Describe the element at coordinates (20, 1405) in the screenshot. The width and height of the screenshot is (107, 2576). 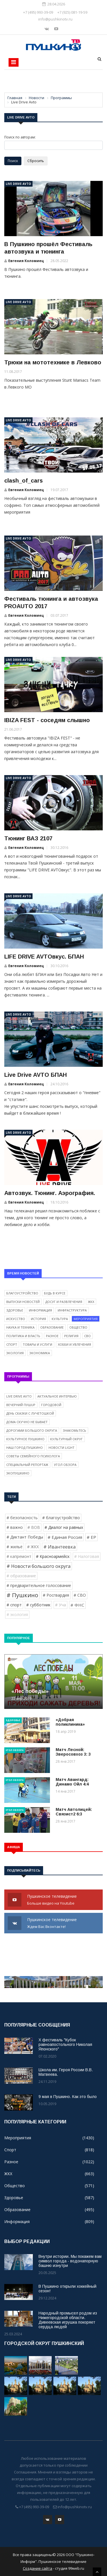
I see `Вечерний ПушUP` at that location.